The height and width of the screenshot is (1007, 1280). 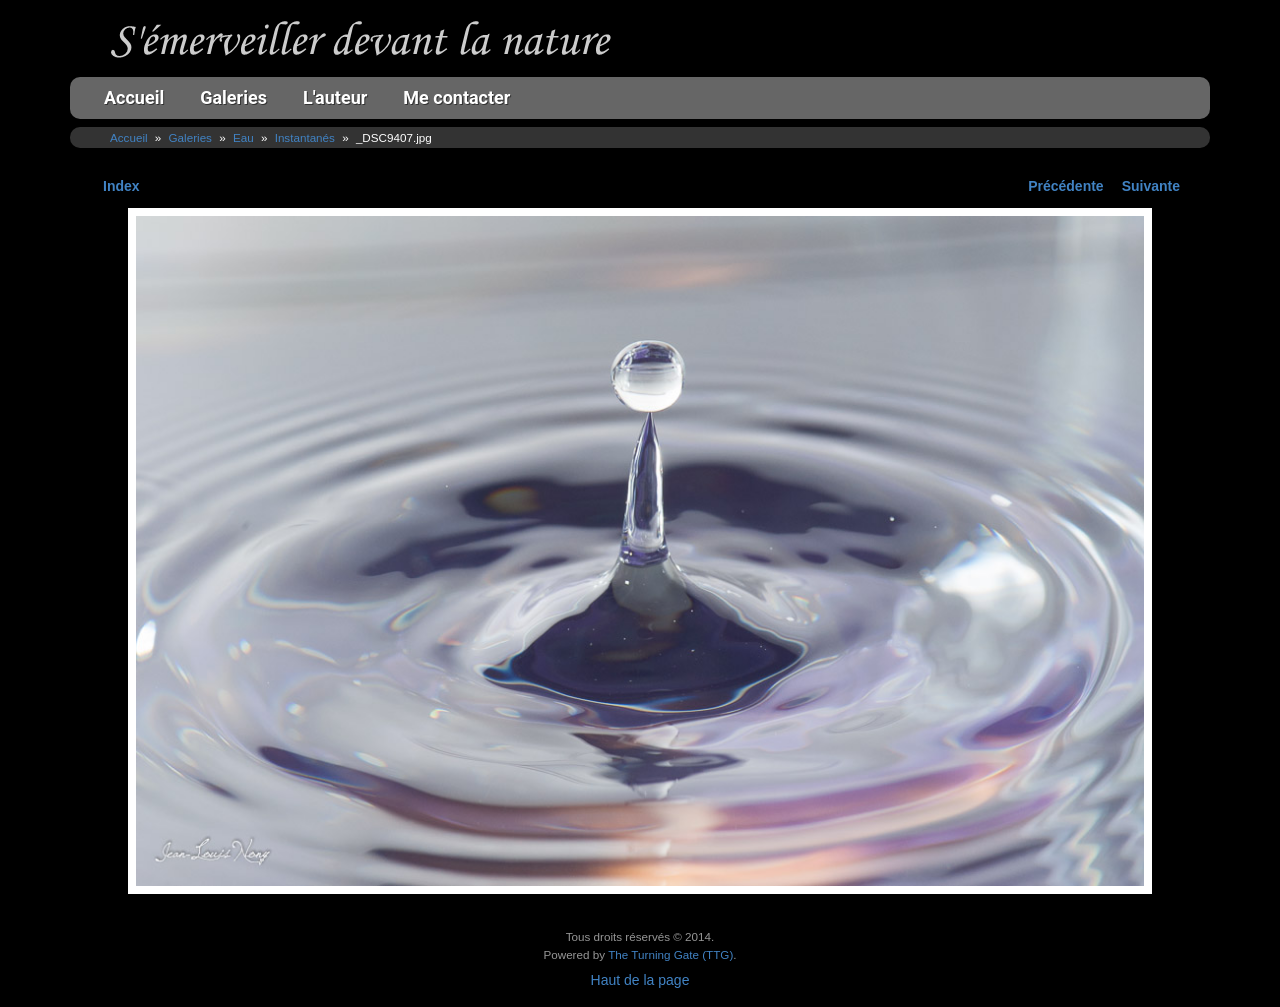 What do you see at coordinates (134, 97) in the screenshot?
I see `Accueil` at bounding box center [134, 97].